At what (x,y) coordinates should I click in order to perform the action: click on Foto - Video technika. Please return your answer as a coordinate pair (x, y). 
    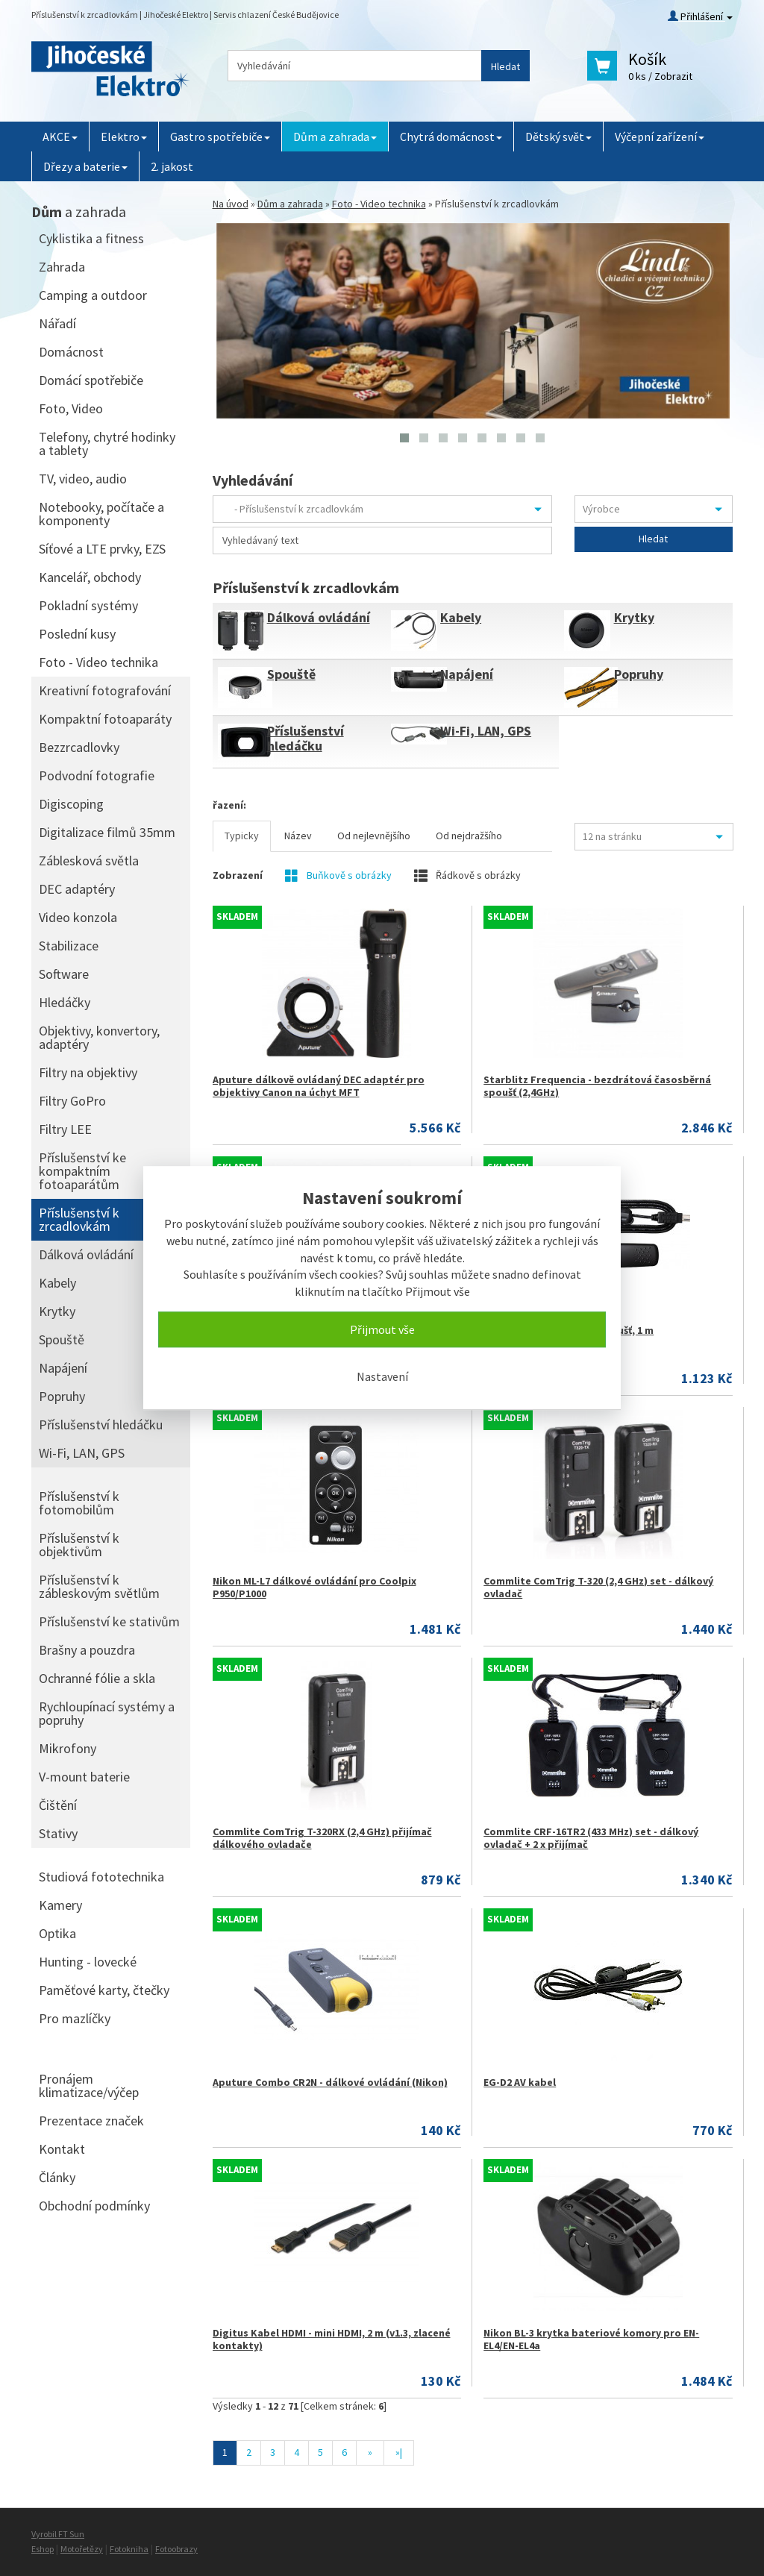
    Looking at the image, I should click on (379, 203).